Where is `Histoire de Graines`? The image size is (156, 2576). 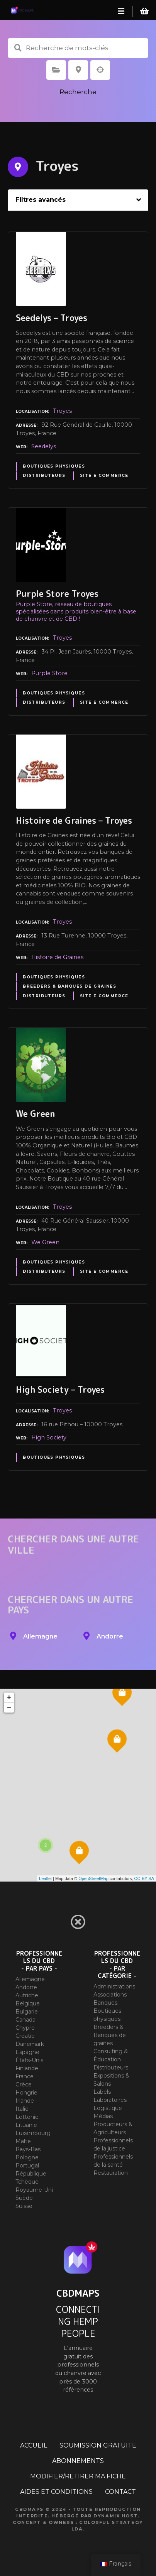 Histoire de Graines is located at coordinates (57, 957).